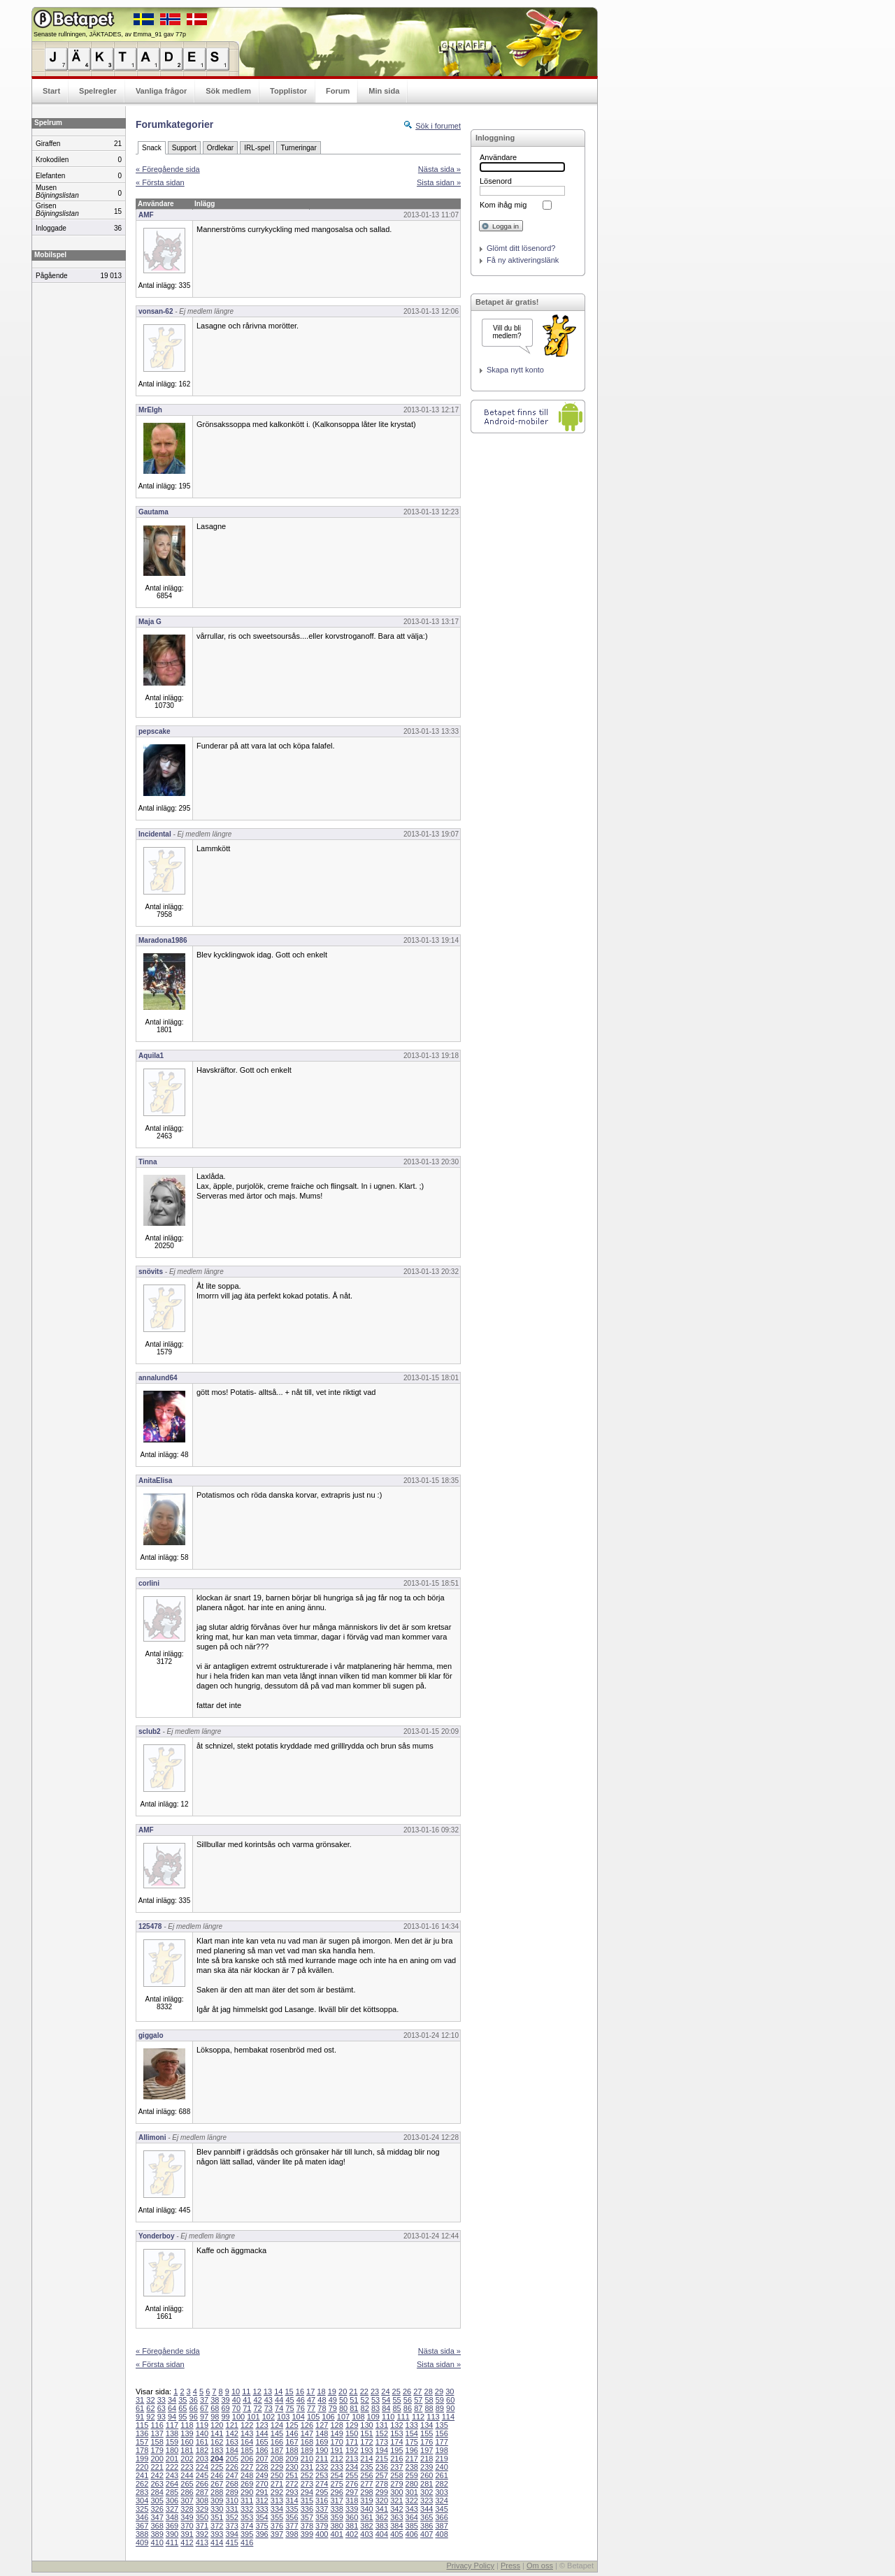 Image resolution: width=895 pixels, height=2576 pixels. What do you see at coordinates (156, 2492) in the screenshot?
I see `284` at bounding box center [156, 2492].